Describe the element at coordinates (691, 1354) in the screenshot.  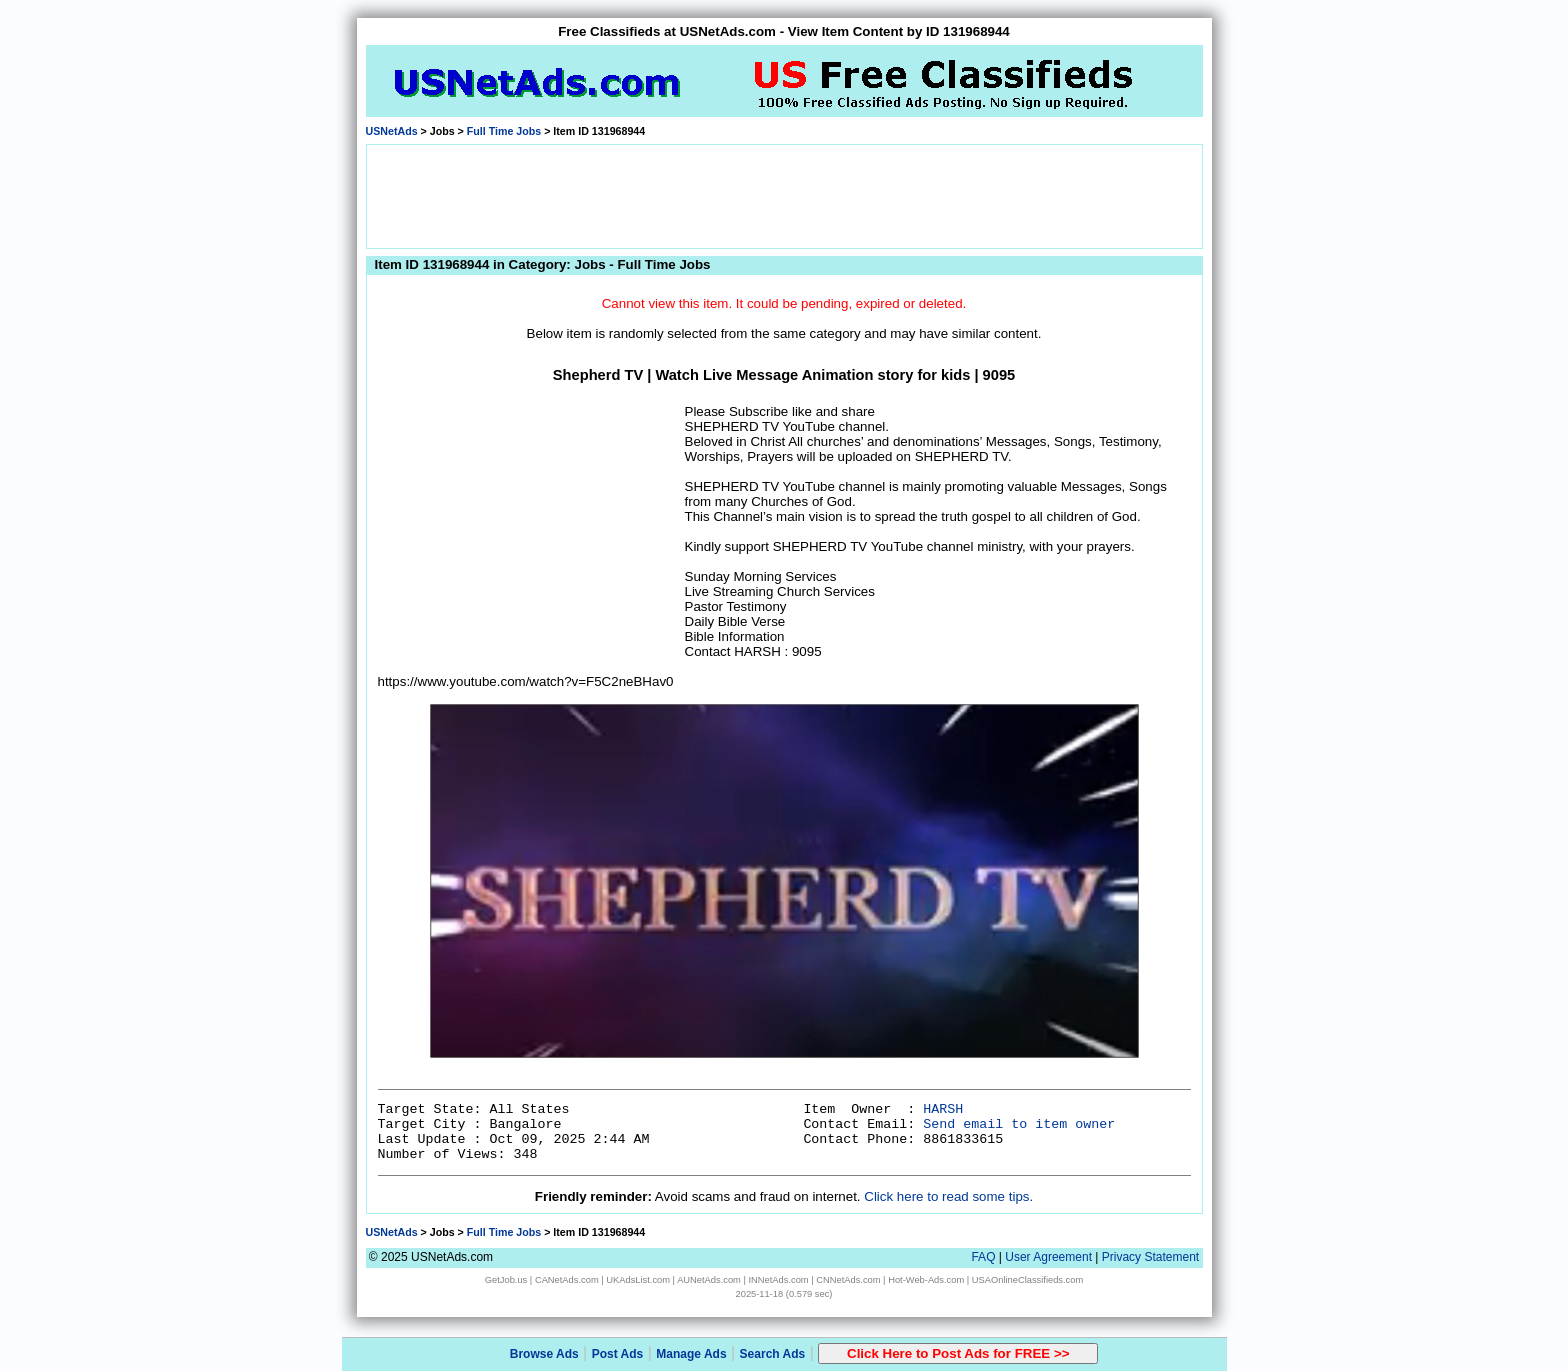
I see `Manage Ads` at that location.